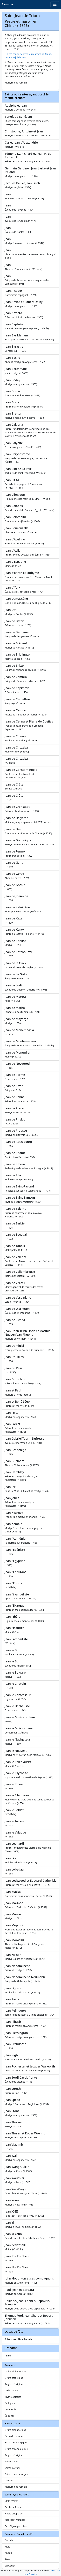 The width and height of the screenshot is (61, 2576). What do you see at coordinates (14, 2436) in the screenshot?
I see `Carte du monde` at bounding box center [14, 2436].